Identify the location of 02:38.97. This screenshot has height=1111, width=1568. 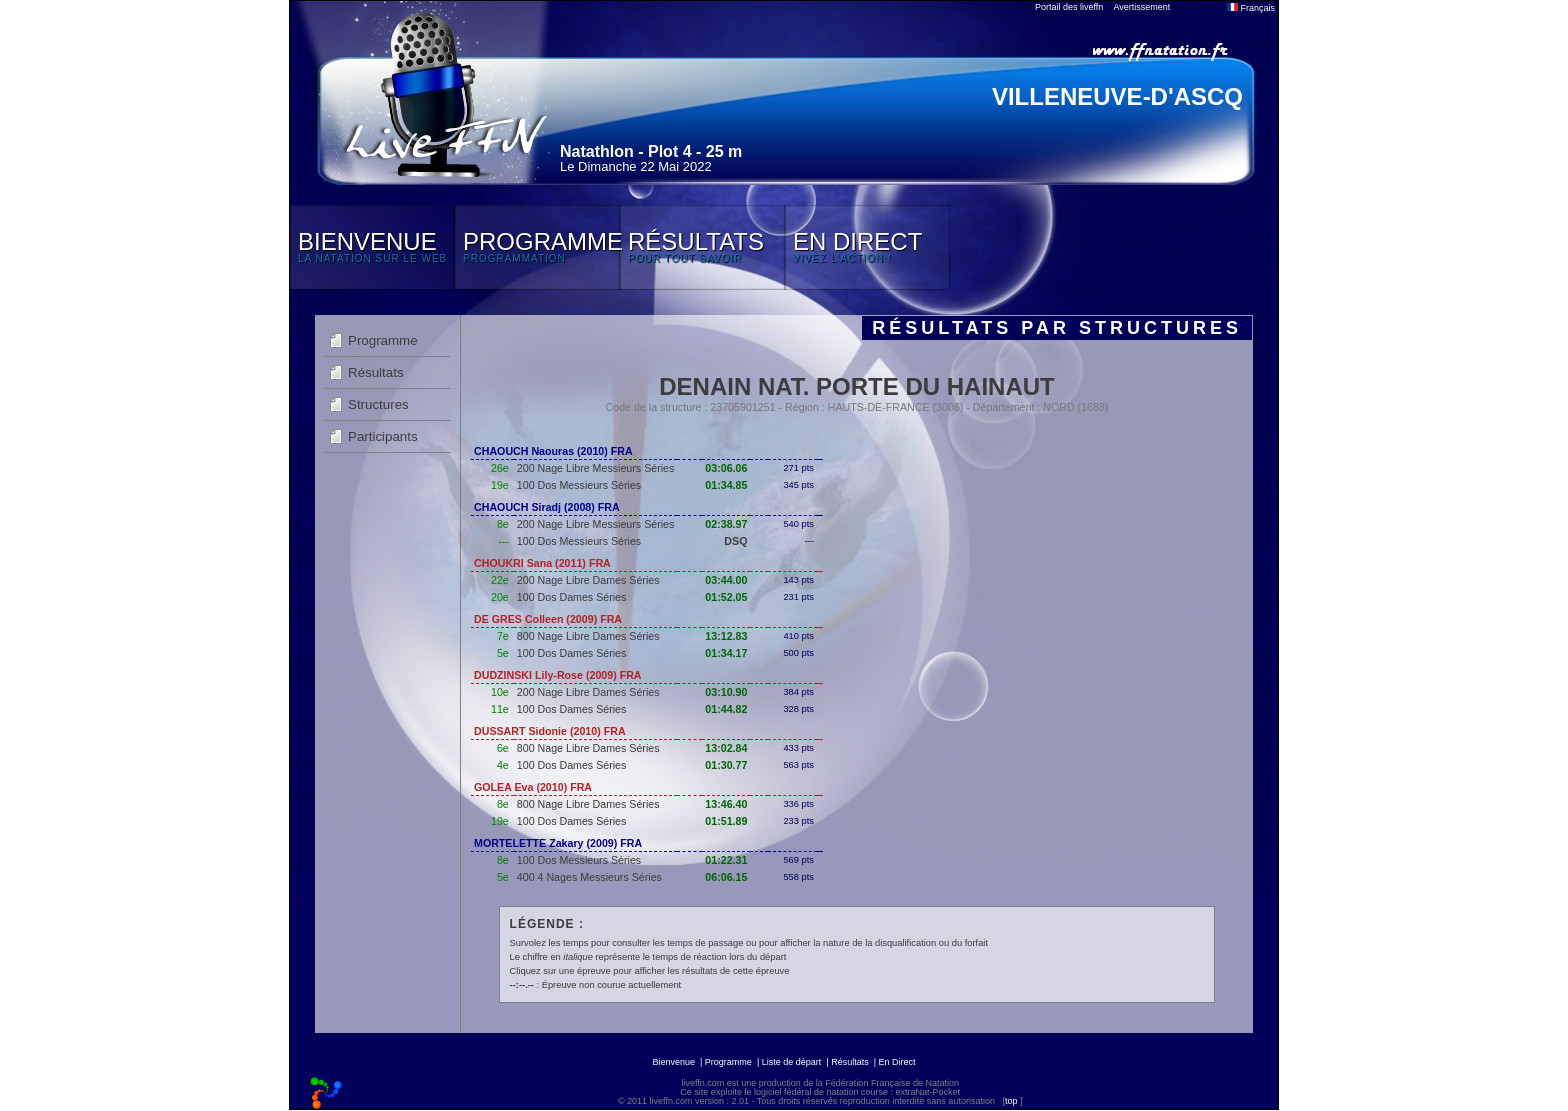
(726, 524).